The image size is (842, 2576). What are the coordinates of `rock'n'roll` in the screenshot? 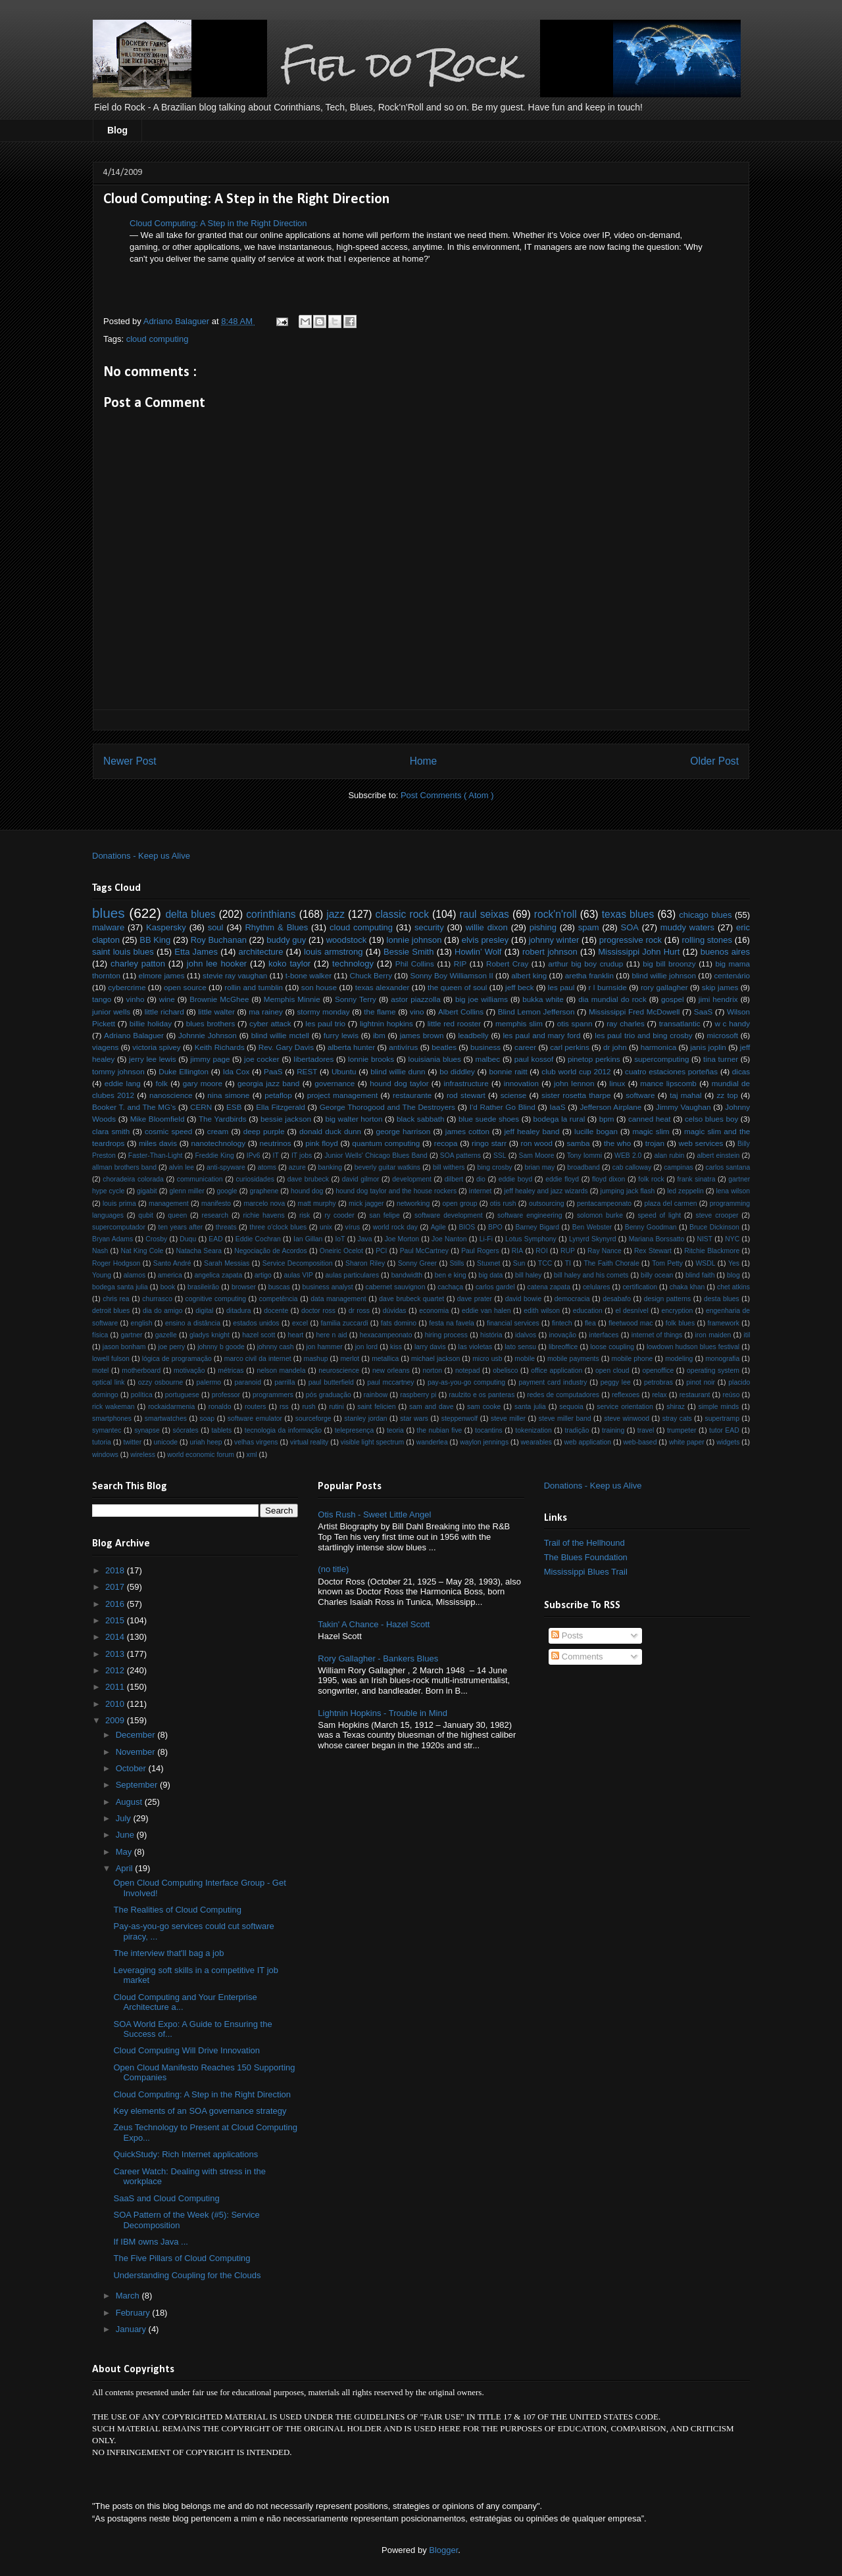 It's located at (555, 914).